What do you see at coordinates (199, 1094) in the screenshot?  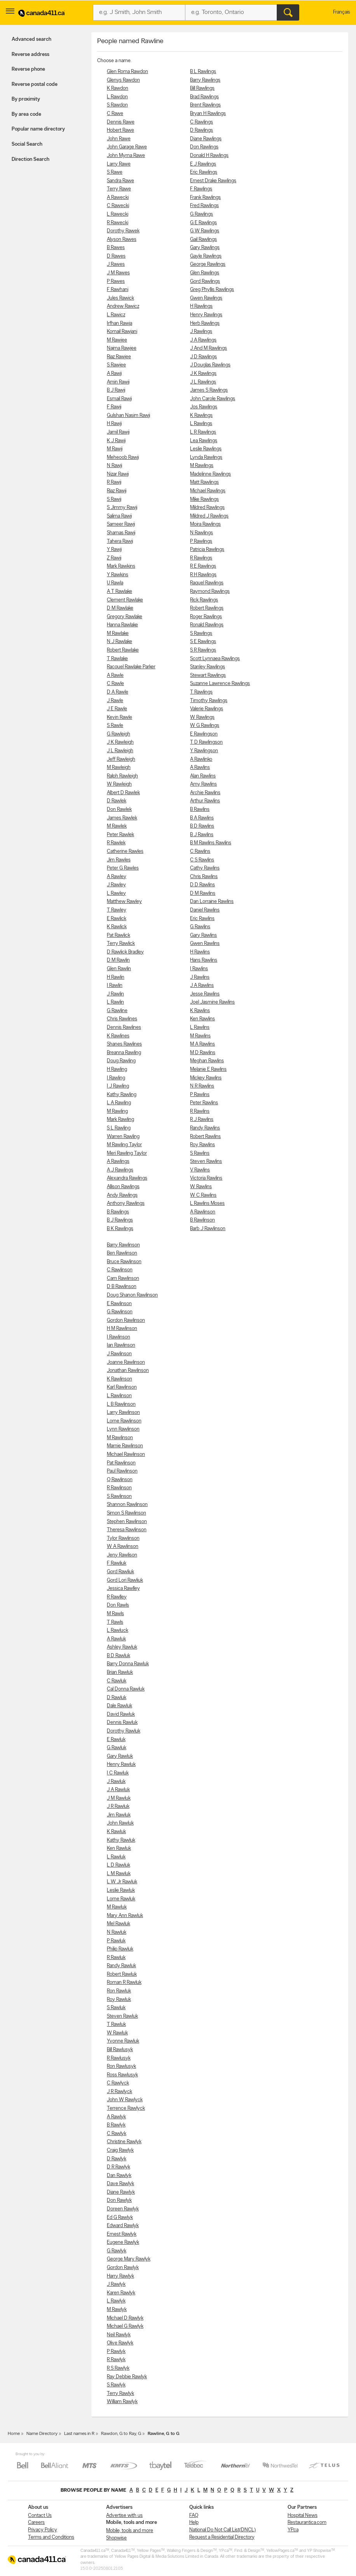 I see `P Rawlins` at bounding box center [199, 1094].